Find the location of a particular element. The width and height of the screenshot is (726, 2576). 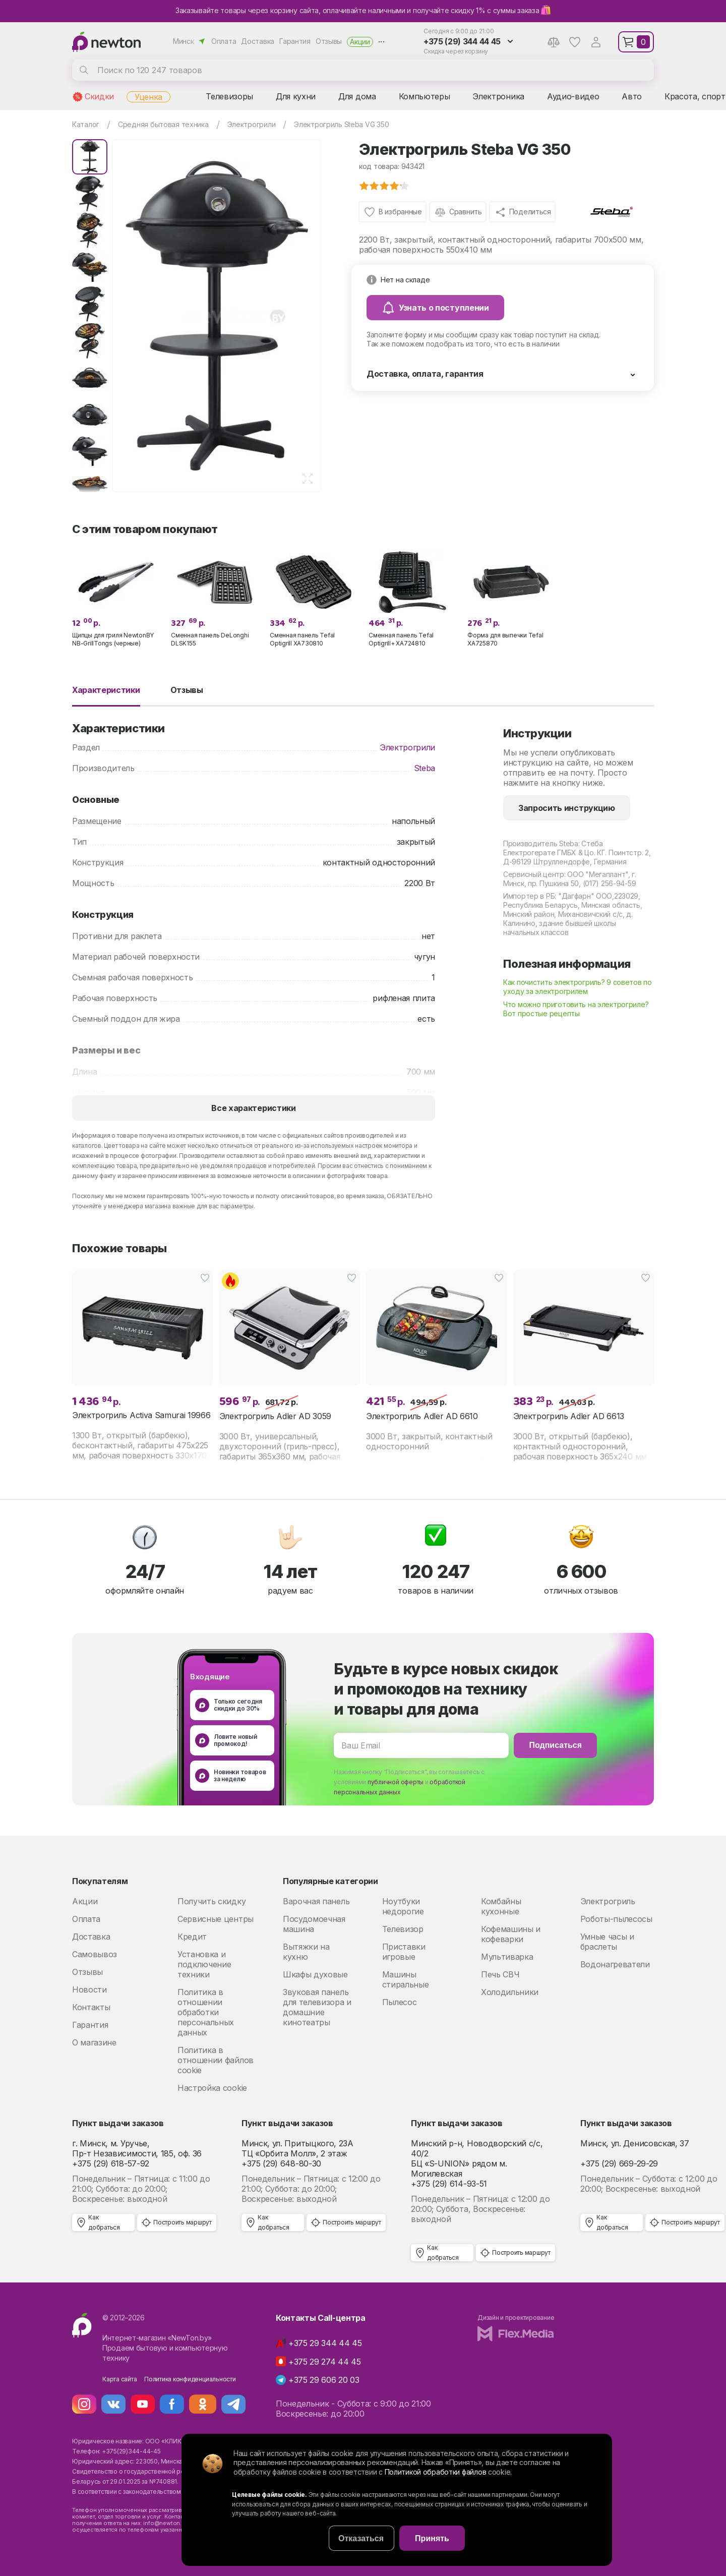

Контакты is located at coordinates (91, 2007).